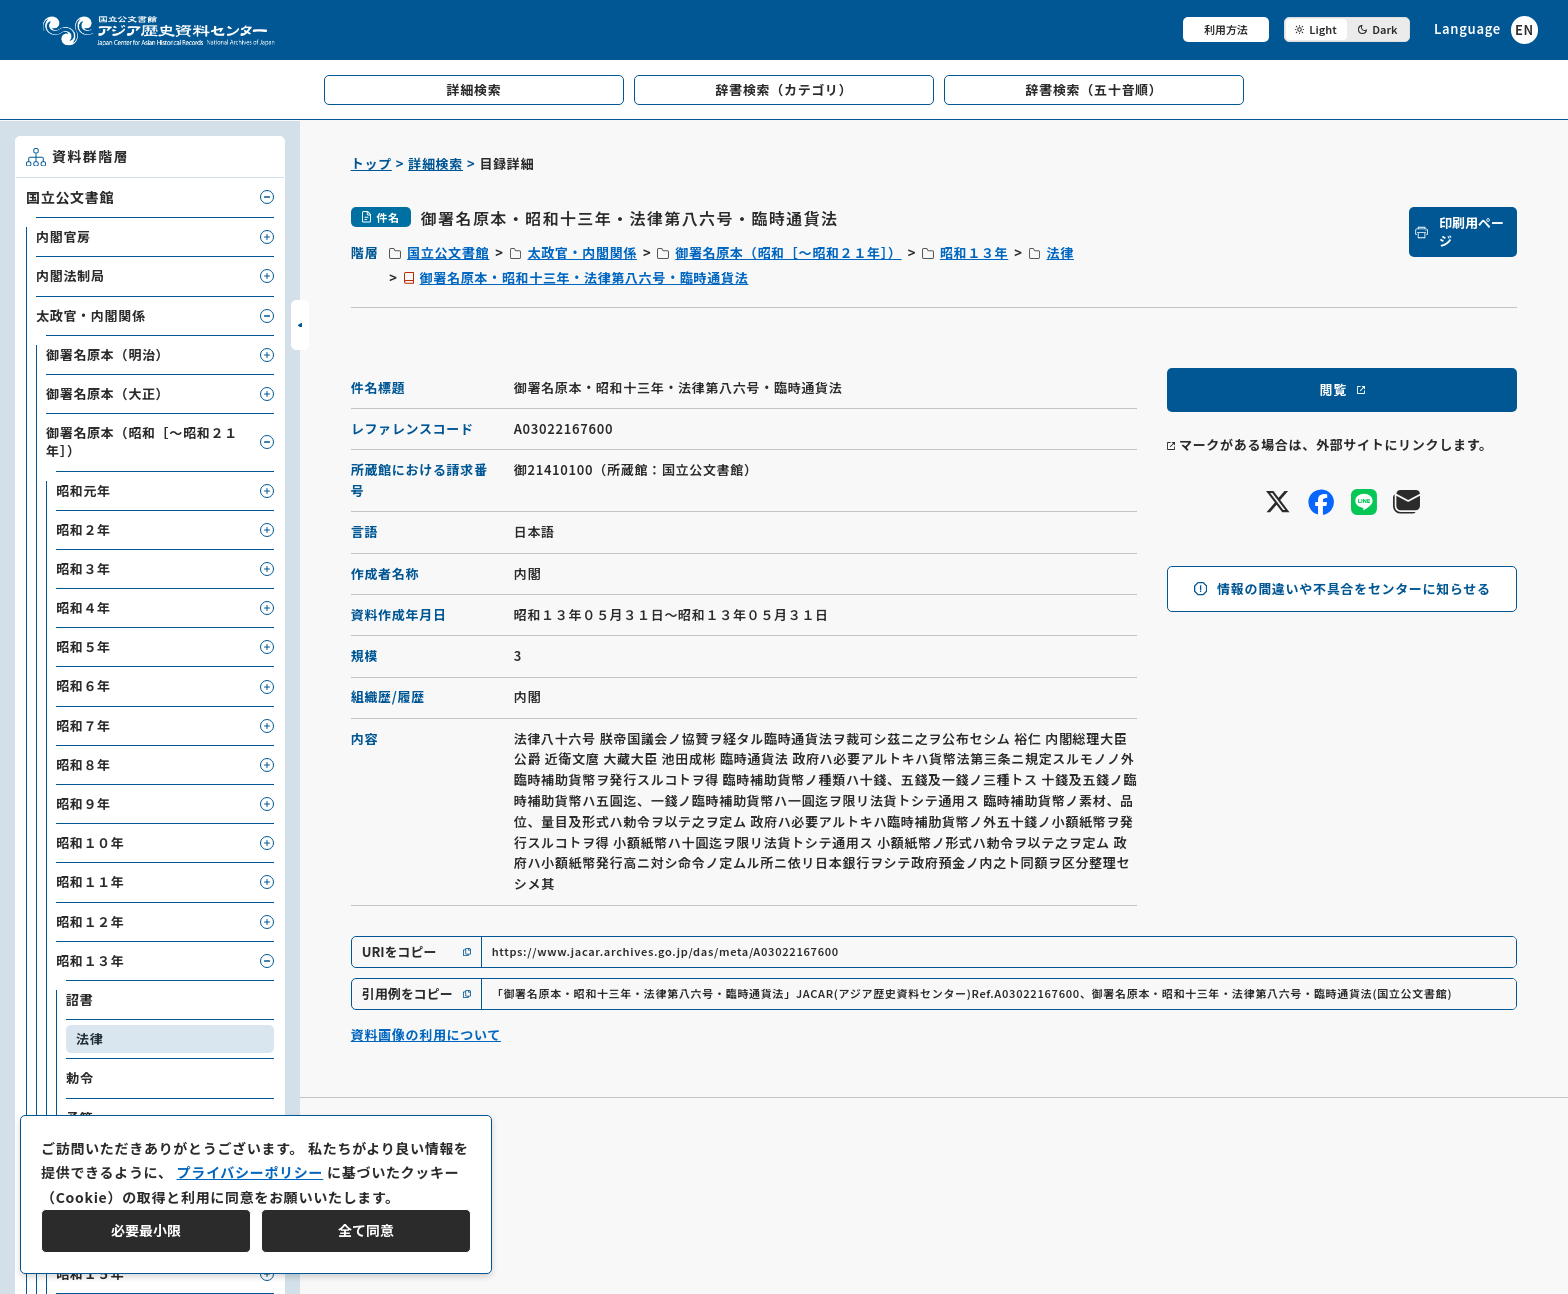 This screenshot has width=1568, height=1294. I want to click on 昭和９年, so click(83, 803).